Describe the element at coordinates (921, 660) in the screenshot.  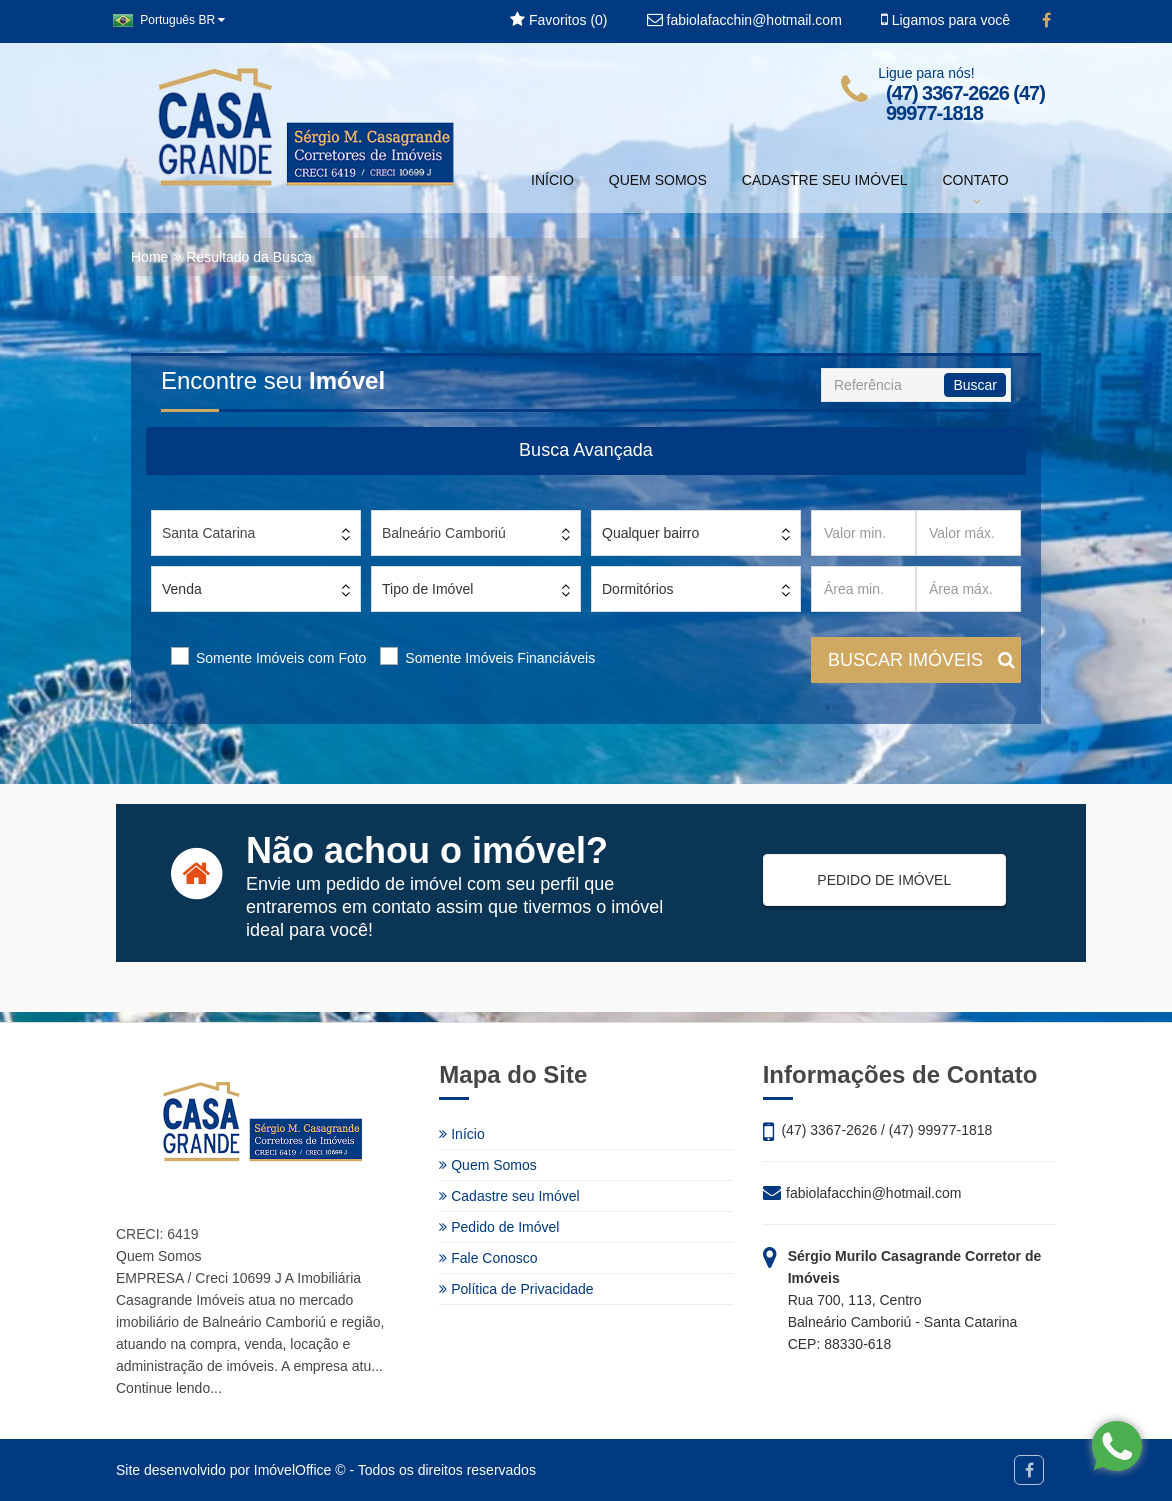
I see `BUSCAR IMÓVEIS` at that location.